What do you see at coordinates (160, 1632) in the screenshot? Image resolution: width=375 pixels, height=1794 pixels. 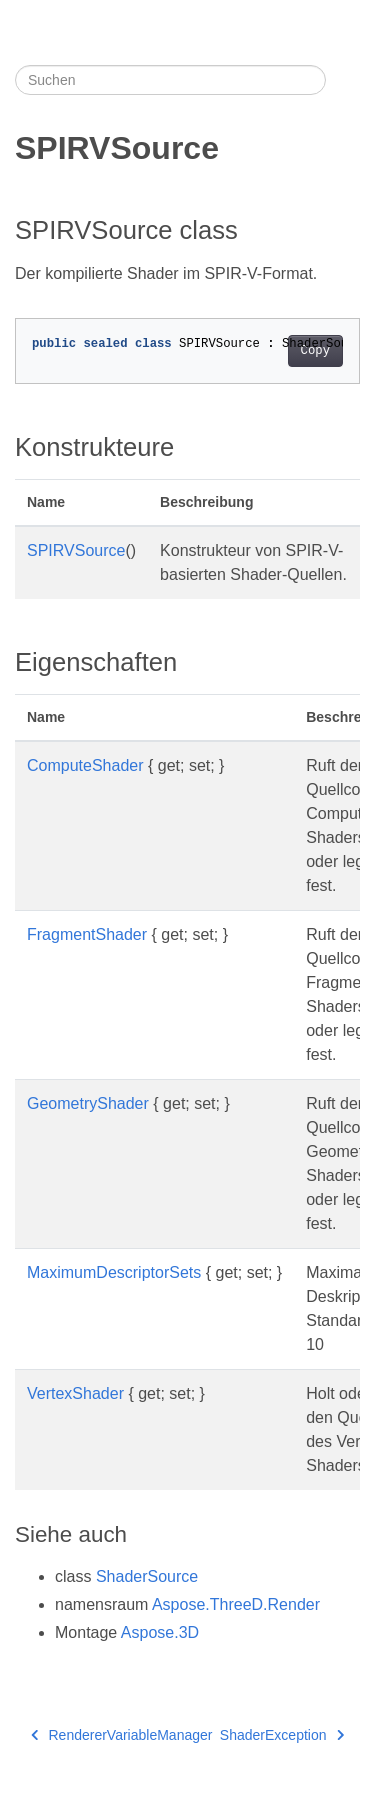 I see `Aspose.3D` at bounding box center [160, 1632].